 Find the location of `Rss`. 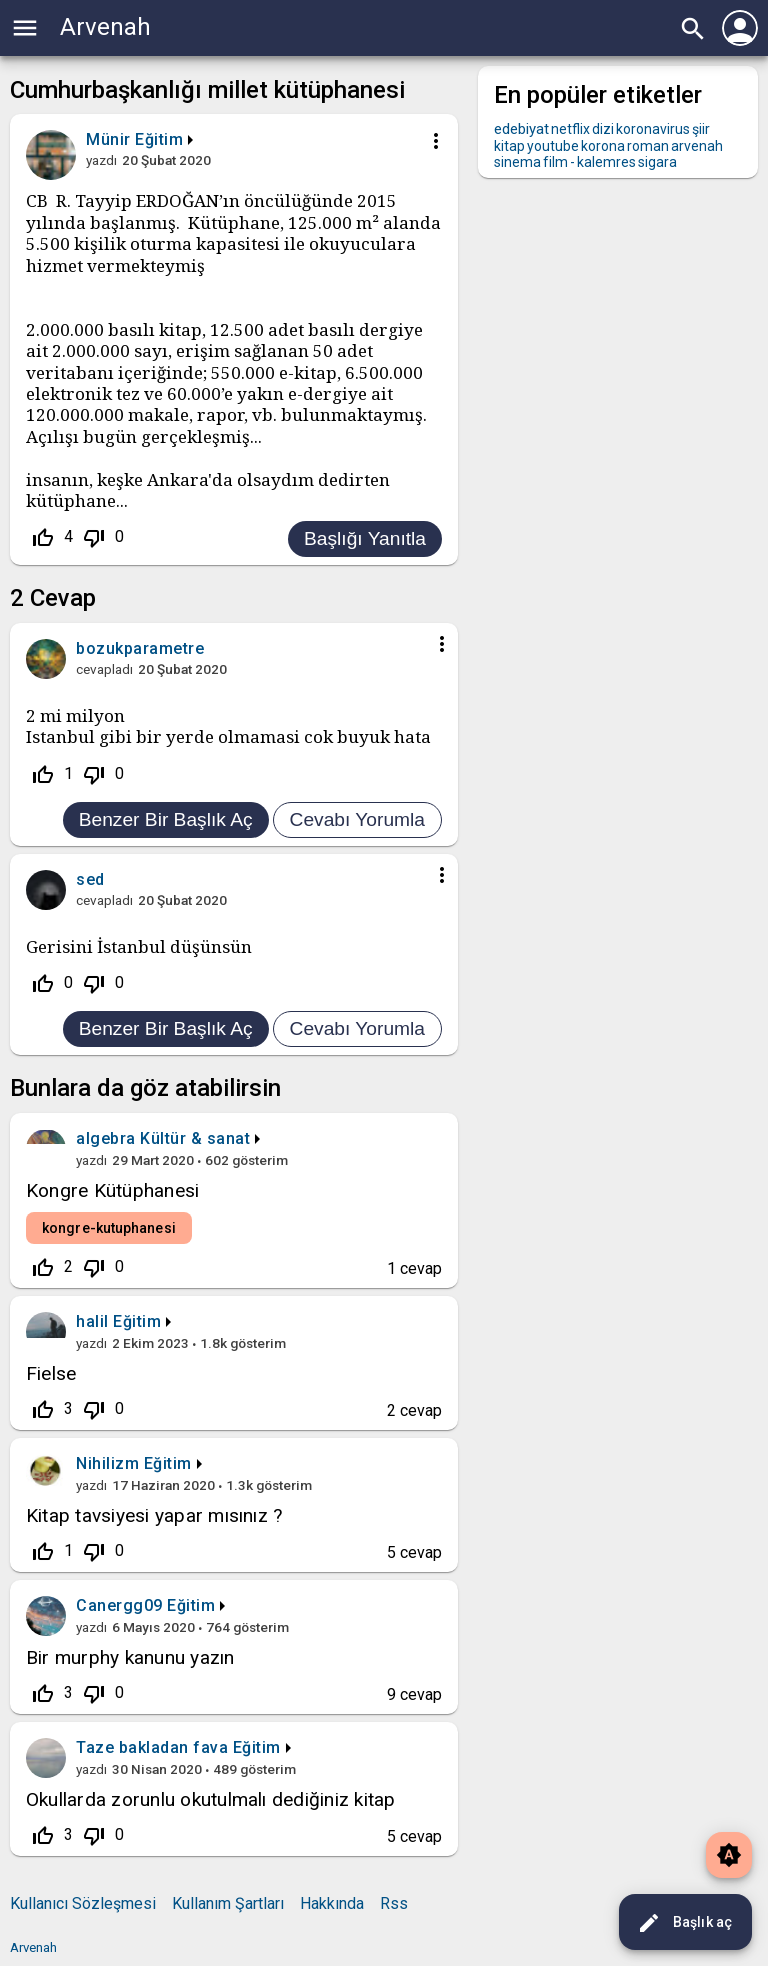

Rss is located at coordinates (394, 1903).